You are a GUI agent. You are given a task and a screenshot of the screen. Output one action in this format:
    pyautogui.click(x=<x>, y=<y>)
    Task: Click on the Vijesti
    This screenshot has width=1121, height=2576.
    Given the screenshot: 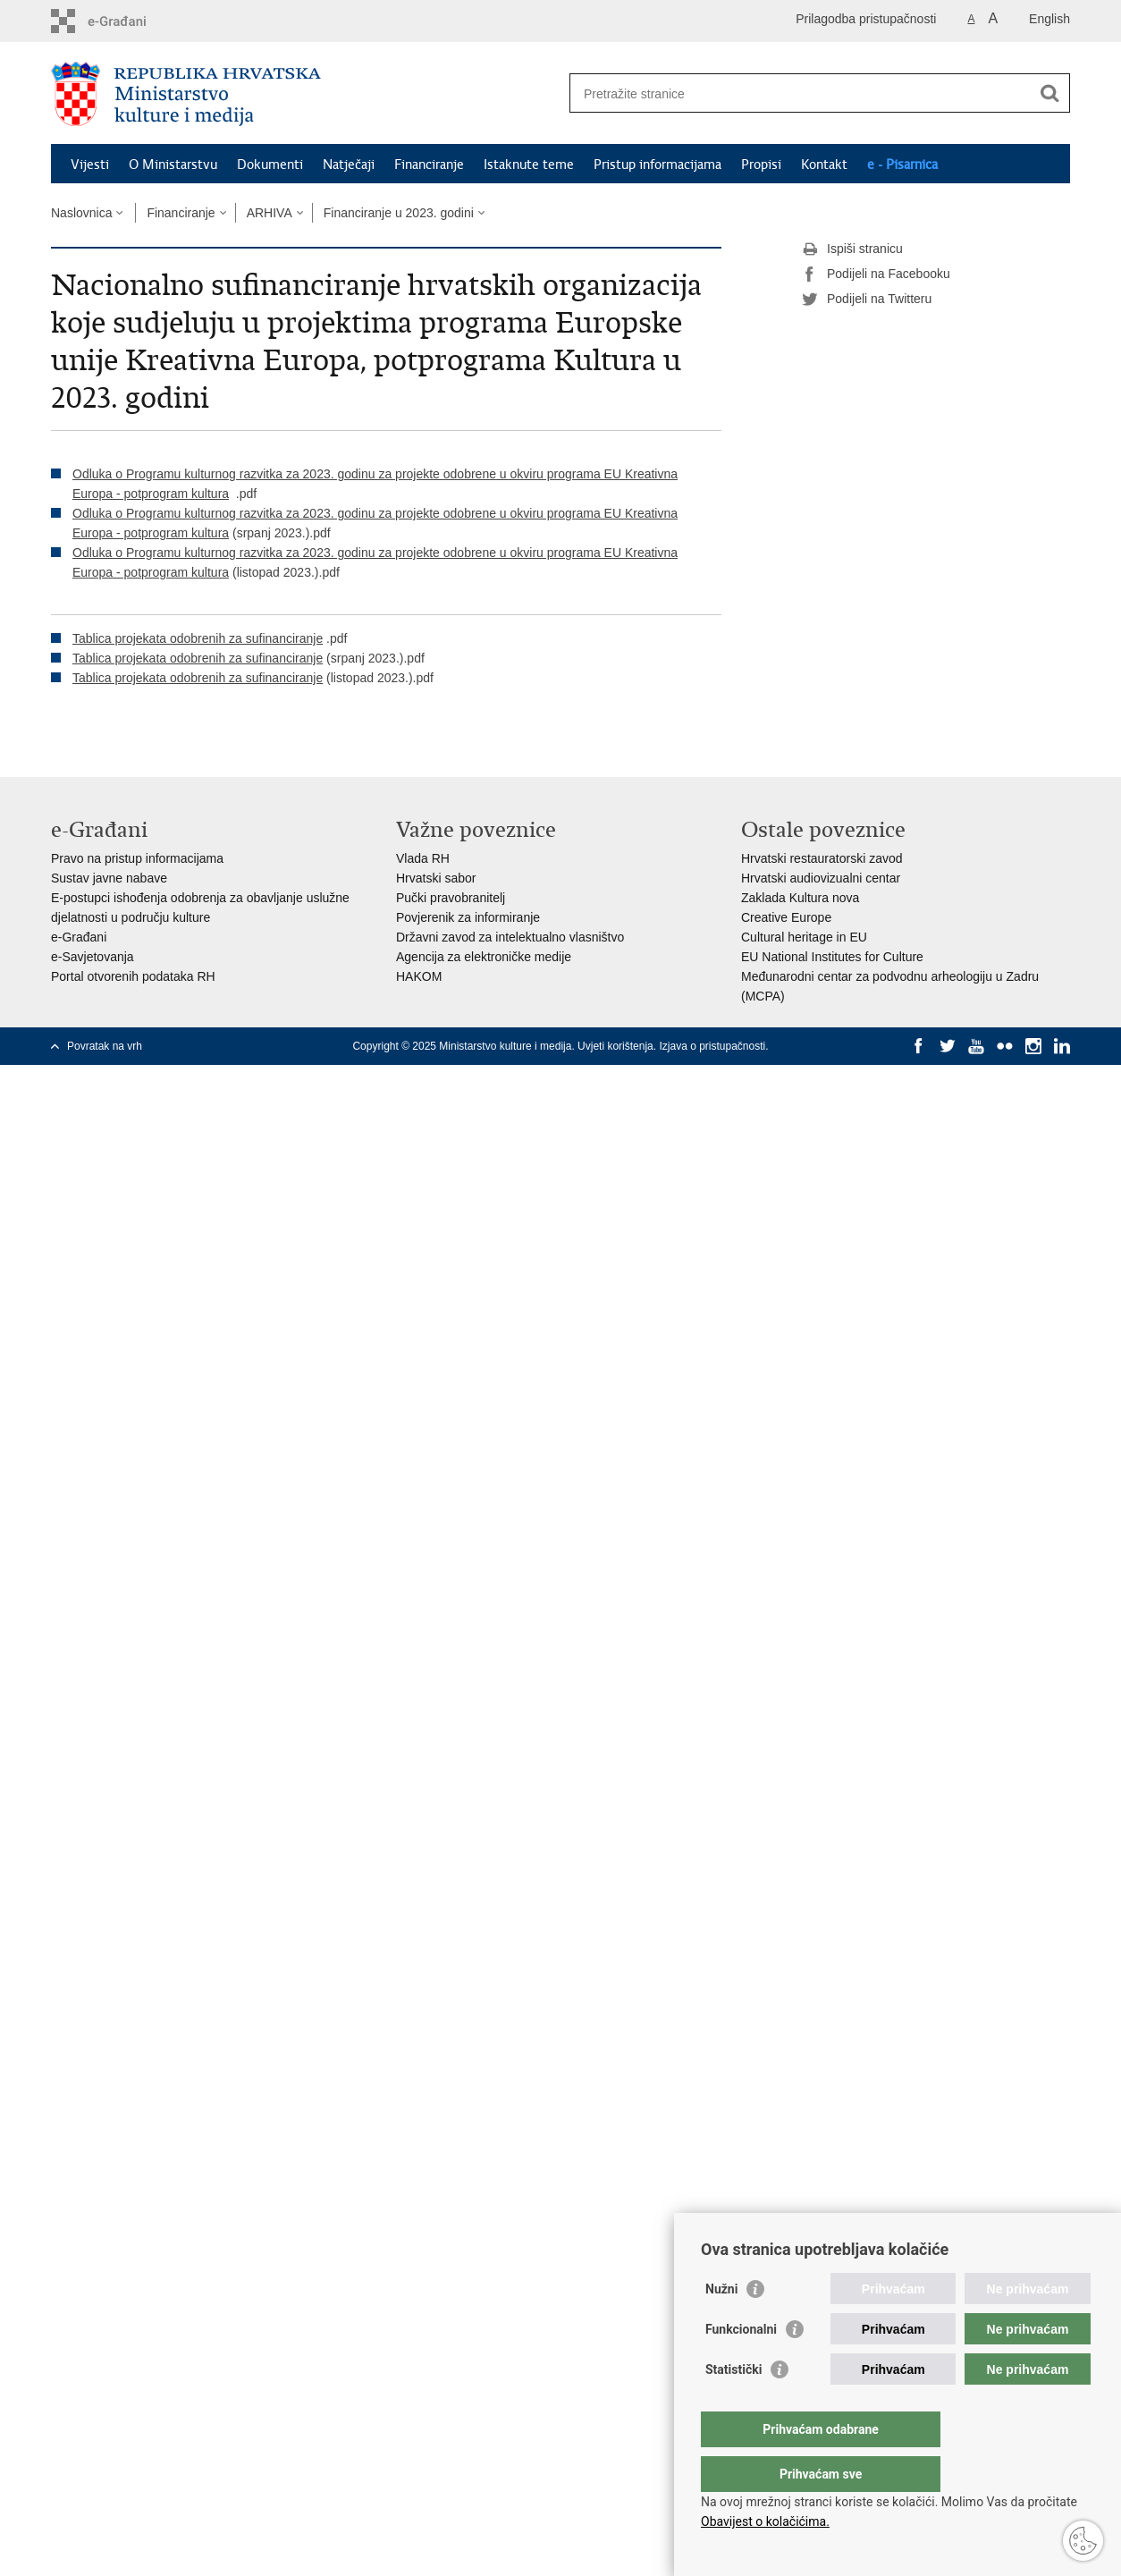 What is the action you would take?
    pyautogui.click(x=90, y=164)
    